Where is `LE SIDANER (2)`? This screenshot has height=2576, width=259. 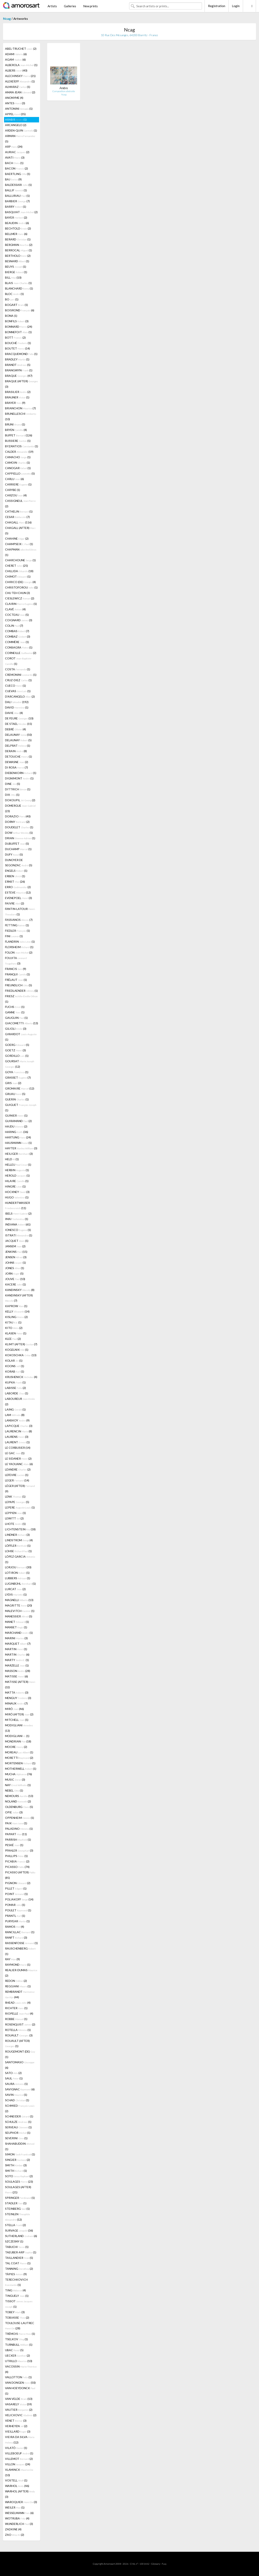 LE SIDANER (2) is located at coordinates (18, 1458).